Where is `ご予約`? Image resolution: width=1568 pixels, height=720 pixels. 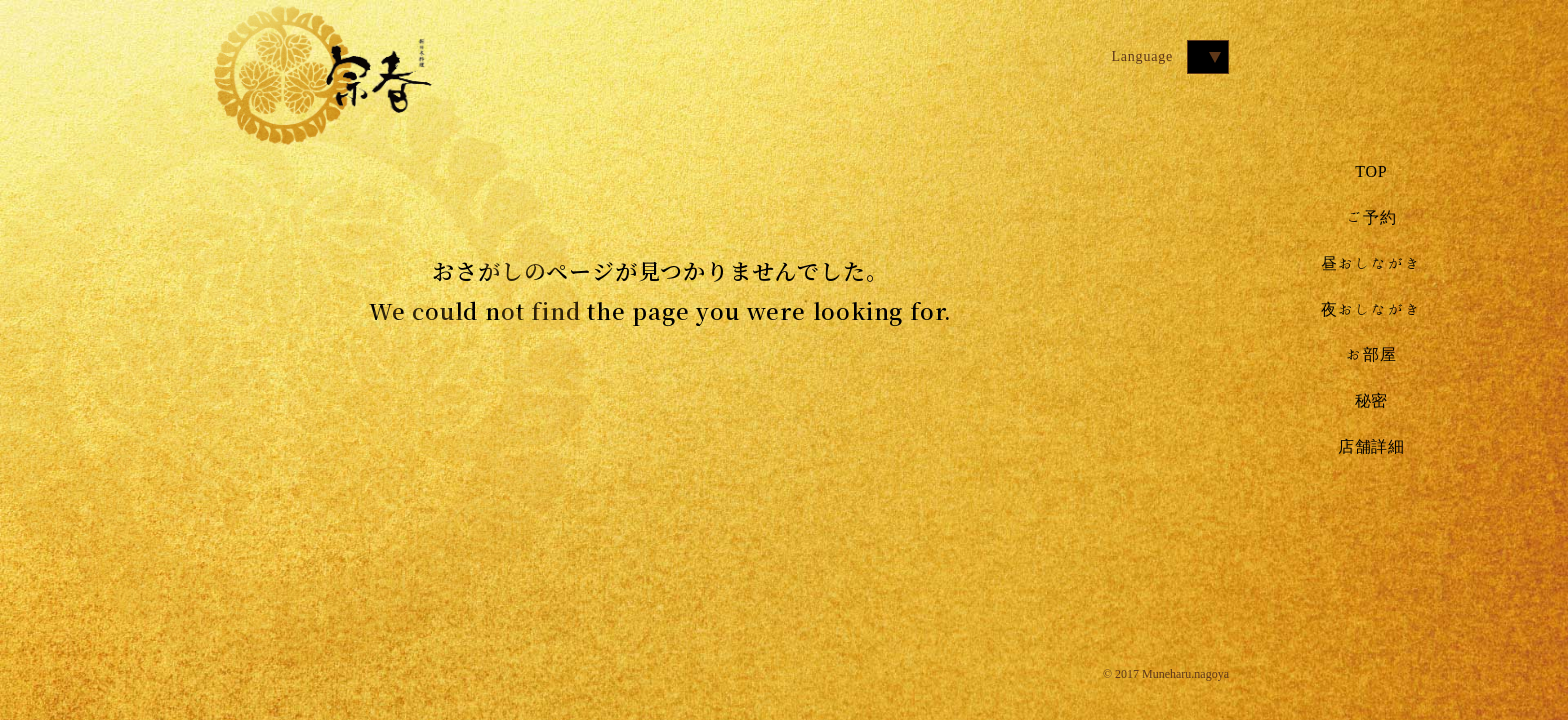 ご予約 is located at coordinates (1371, 217).